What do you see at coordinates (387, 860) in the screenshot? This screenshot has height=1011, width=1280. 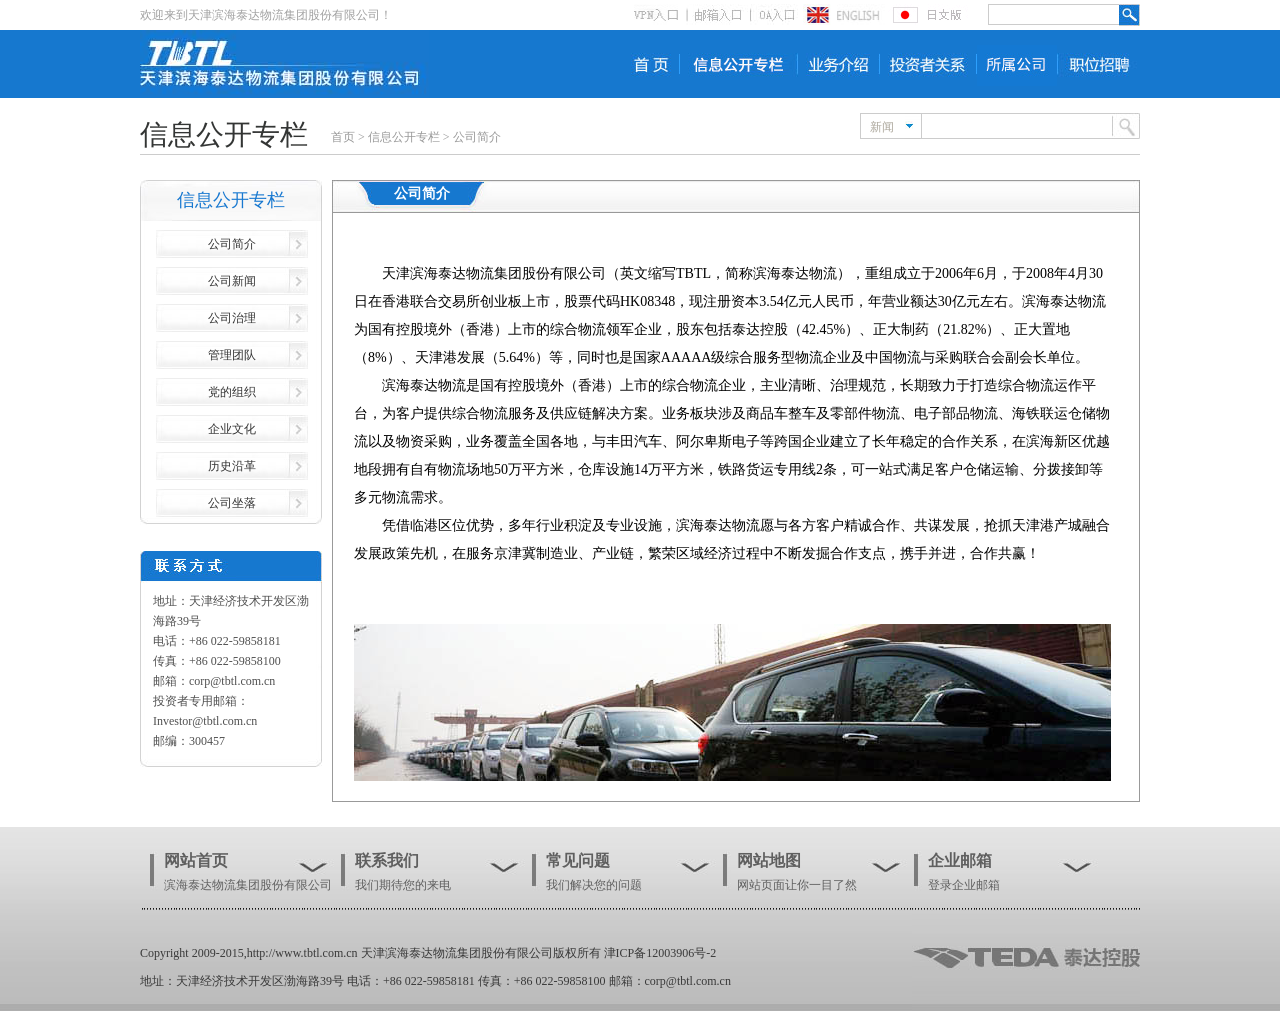 I see `联系我们` at bounding box center [387, 860].